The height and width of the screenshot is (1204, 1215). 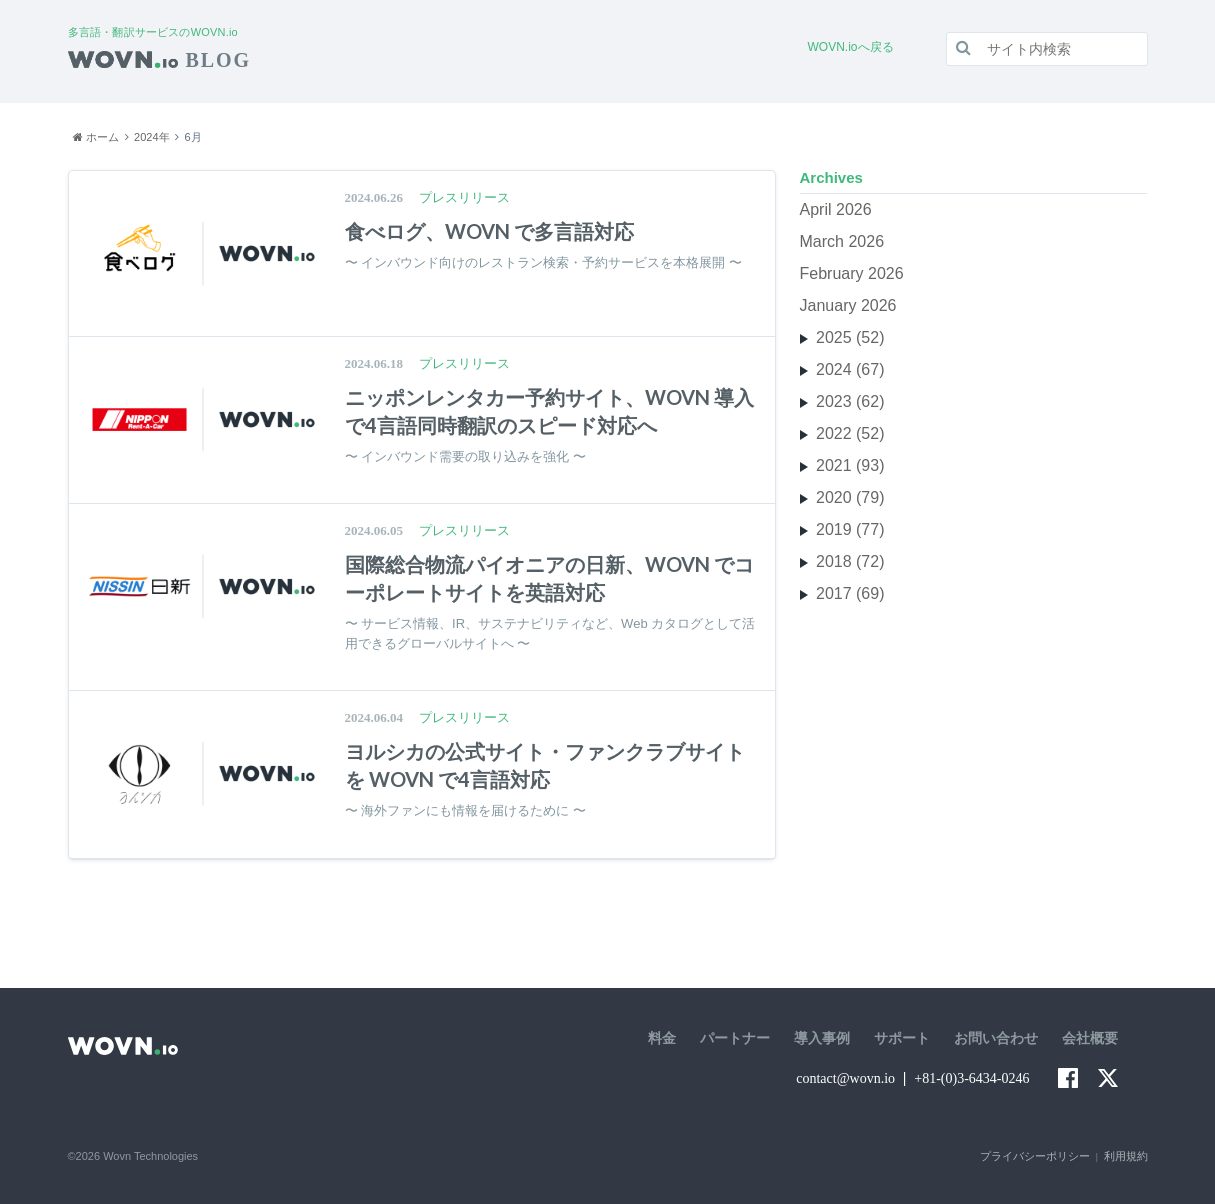 What do you see at coordinates (851, 47) in the screenshot?
I see `WOVN.ioへ戻る` at bounding box center [851, 47].